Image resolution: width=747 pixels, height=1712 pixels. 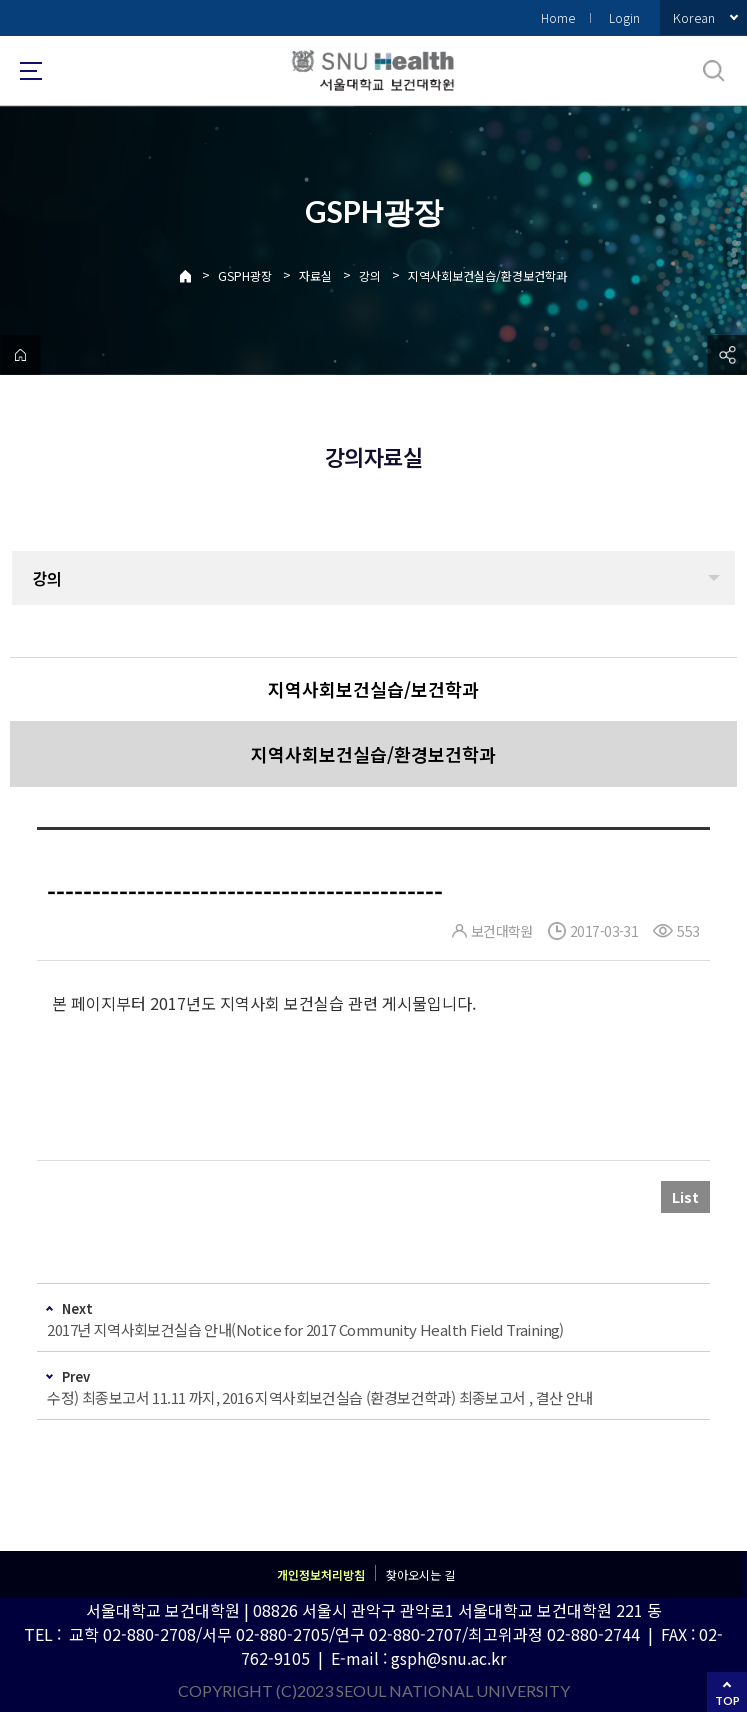 What do you see at coordinates (245, 275) in the screenshot?
I see `GSPH광장` at bounding box center [245, 275].